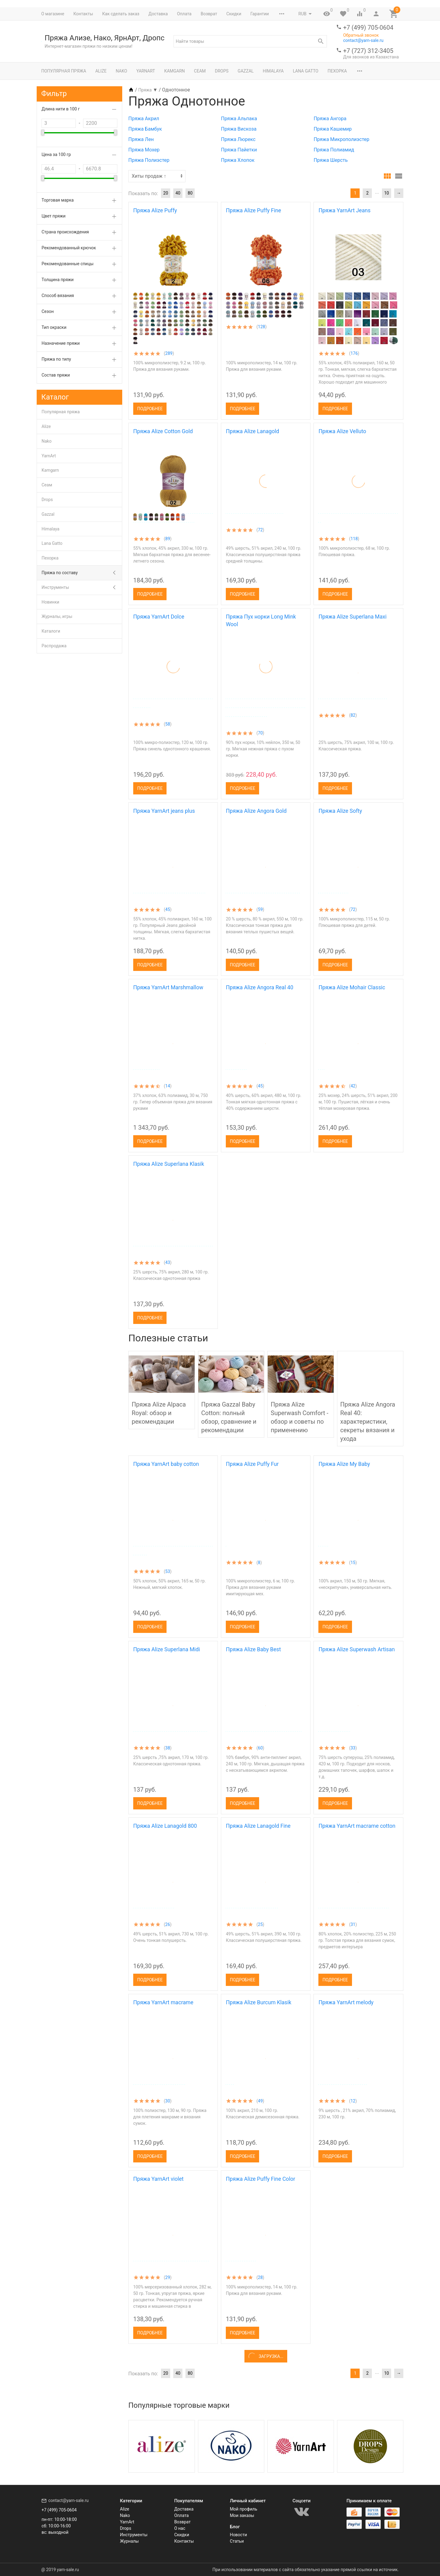  I want to click on Пряжа Кашемир, so click(333, 129).